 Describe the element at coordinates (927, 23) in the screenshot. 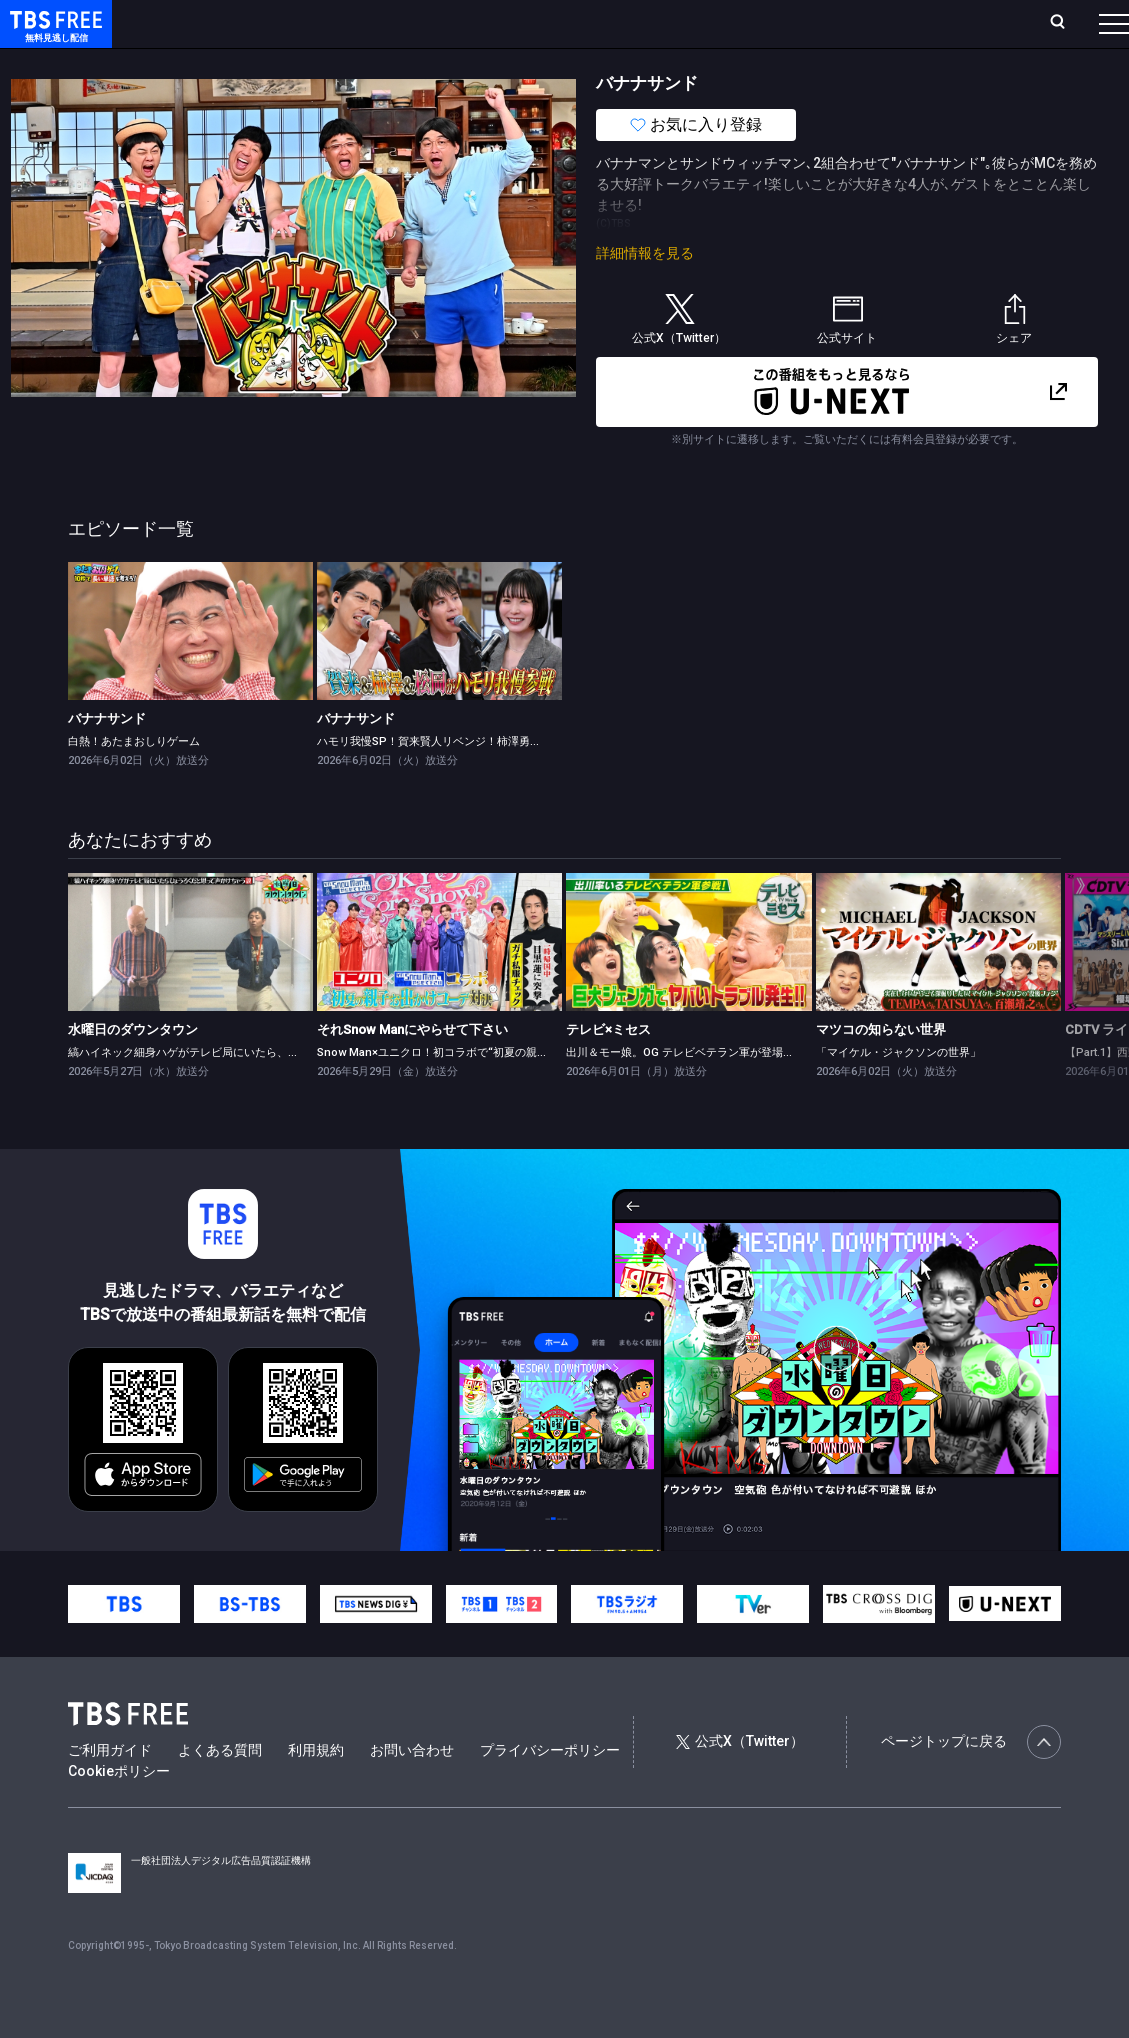

I see `[検索]` at that location.